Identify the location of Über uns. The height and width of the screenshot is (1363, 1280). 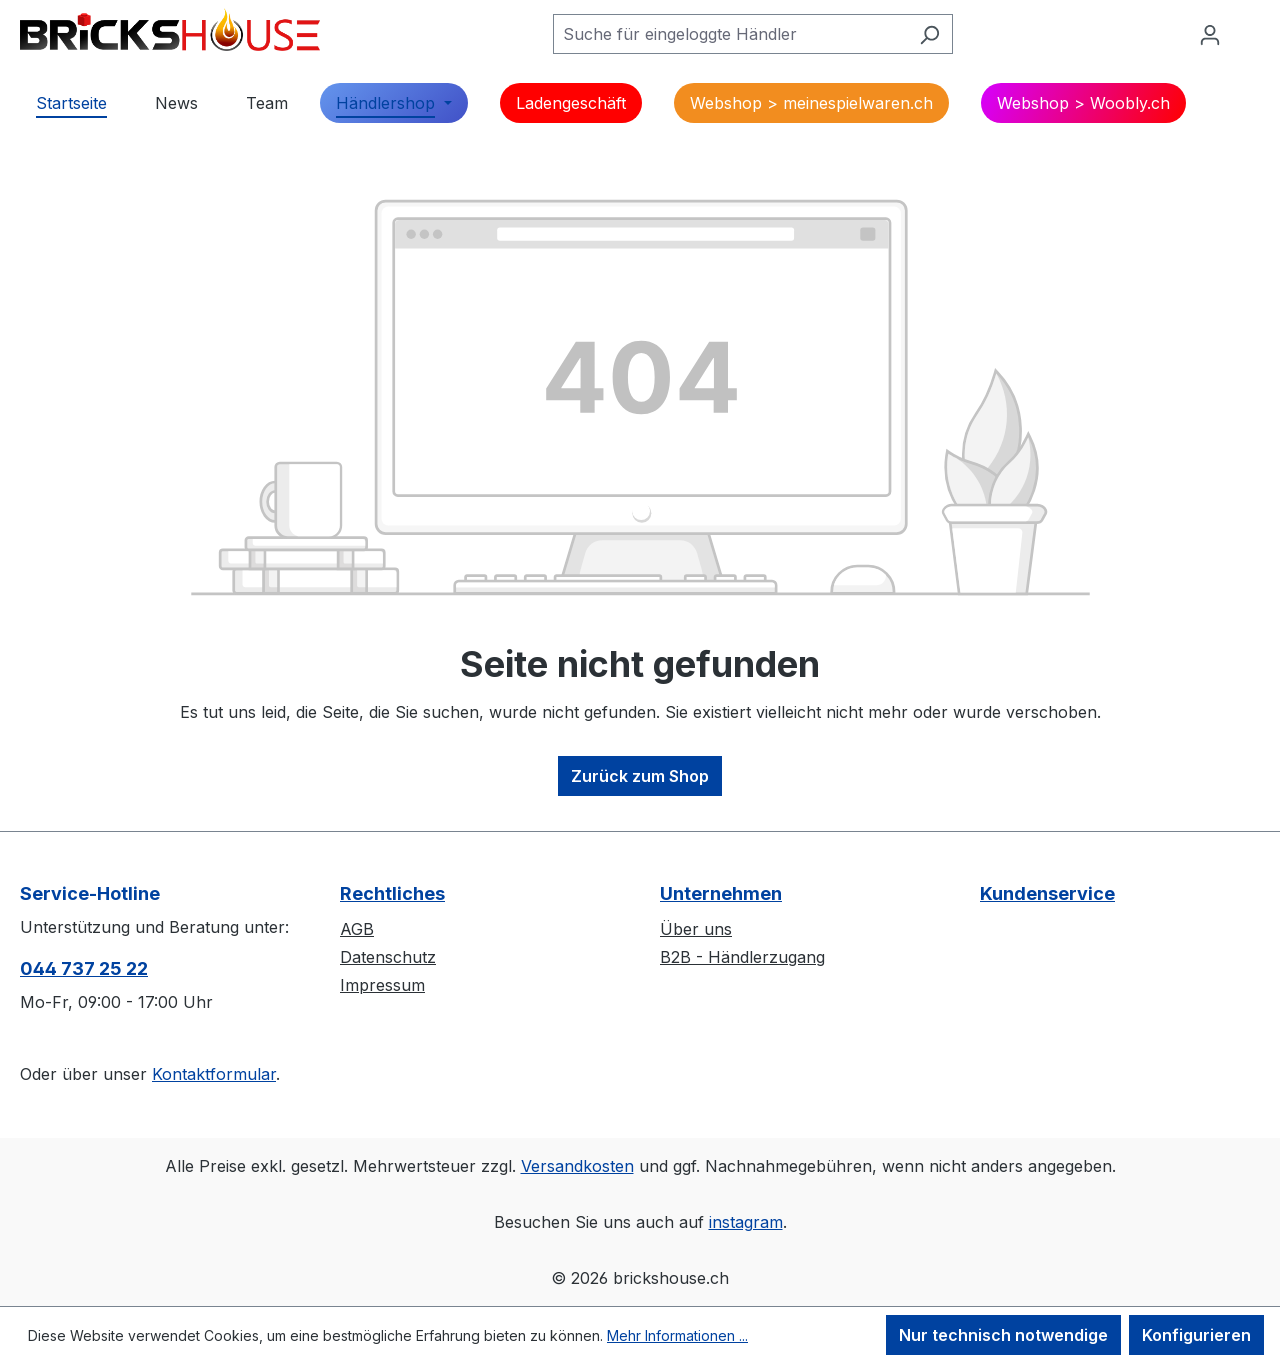
(696, 929).